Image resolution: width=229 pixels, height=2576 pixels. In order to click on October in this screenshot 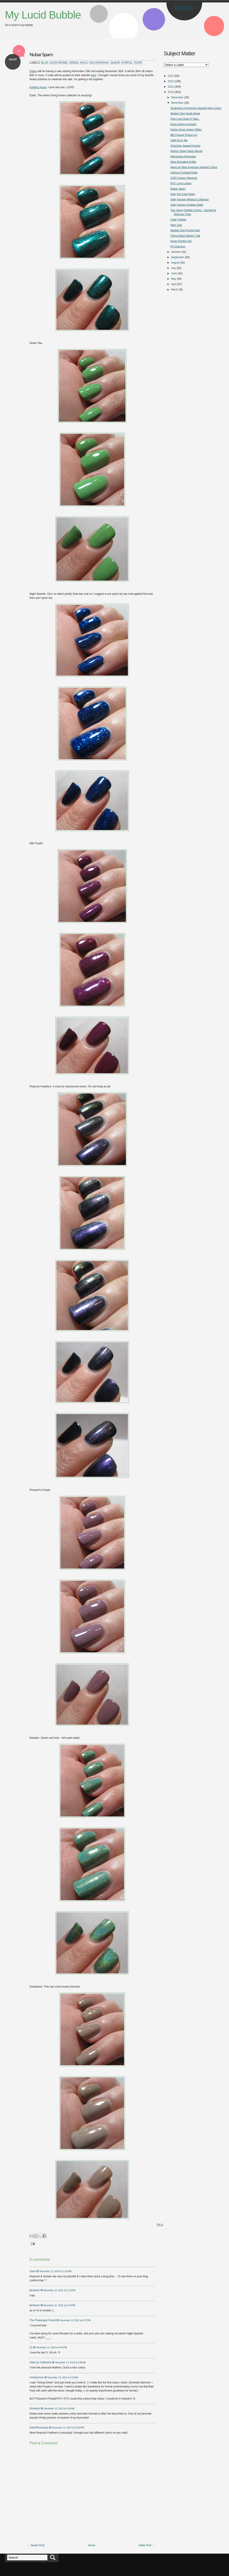, I will do `click(176, 251)`.